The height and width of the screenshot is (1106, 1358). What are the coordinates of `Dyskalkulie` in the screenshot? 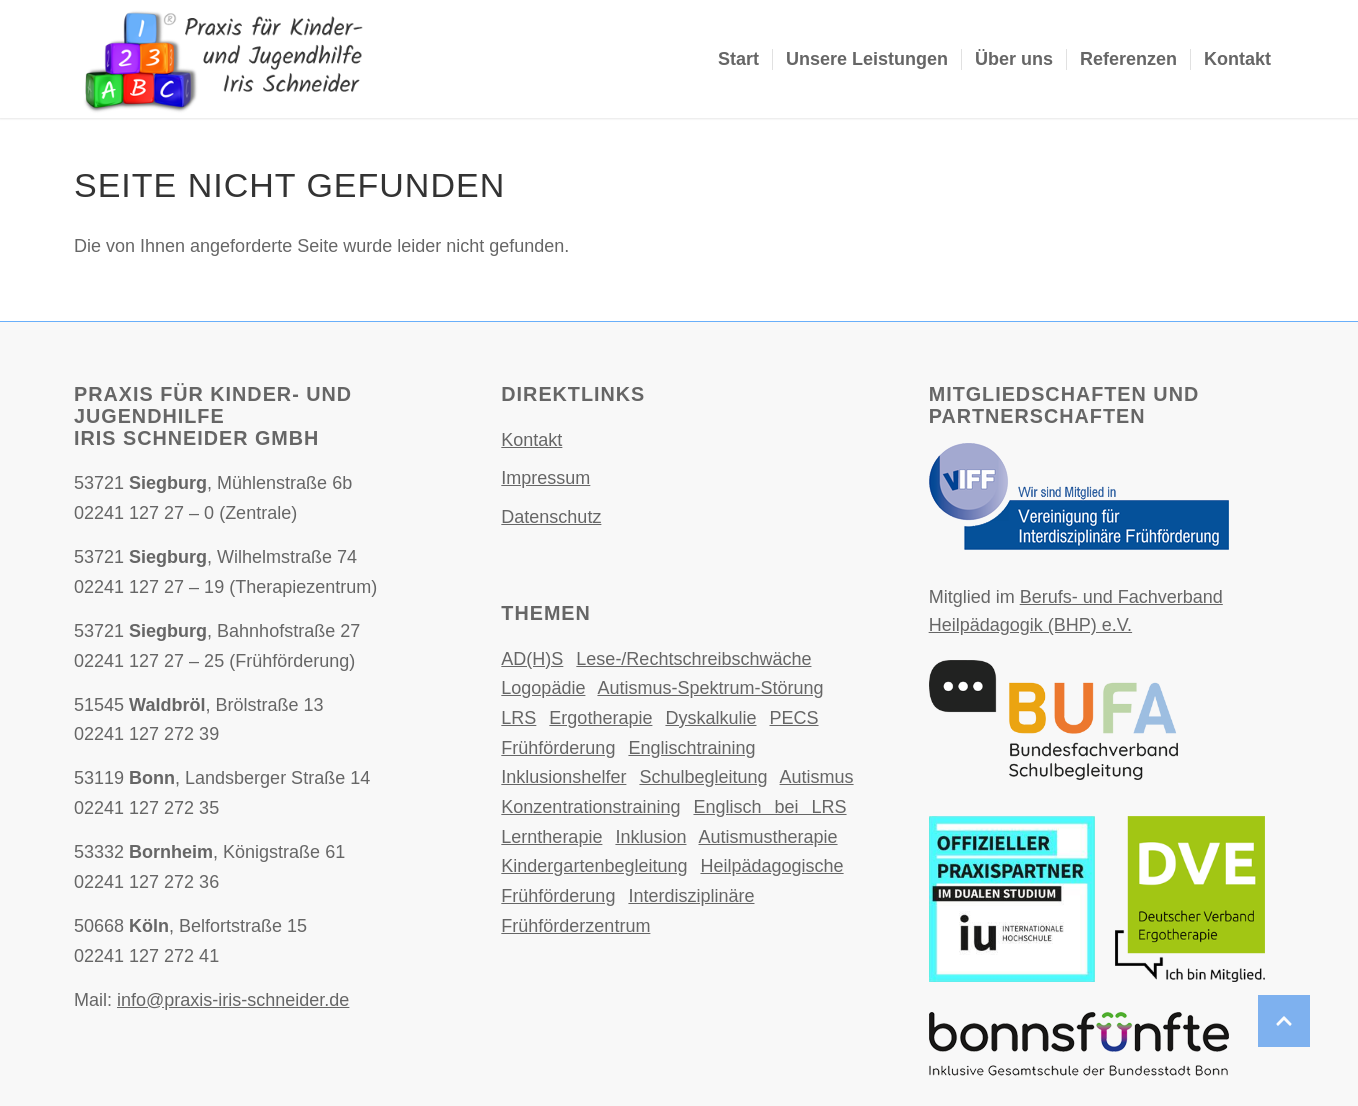 It's located at (710, 718).